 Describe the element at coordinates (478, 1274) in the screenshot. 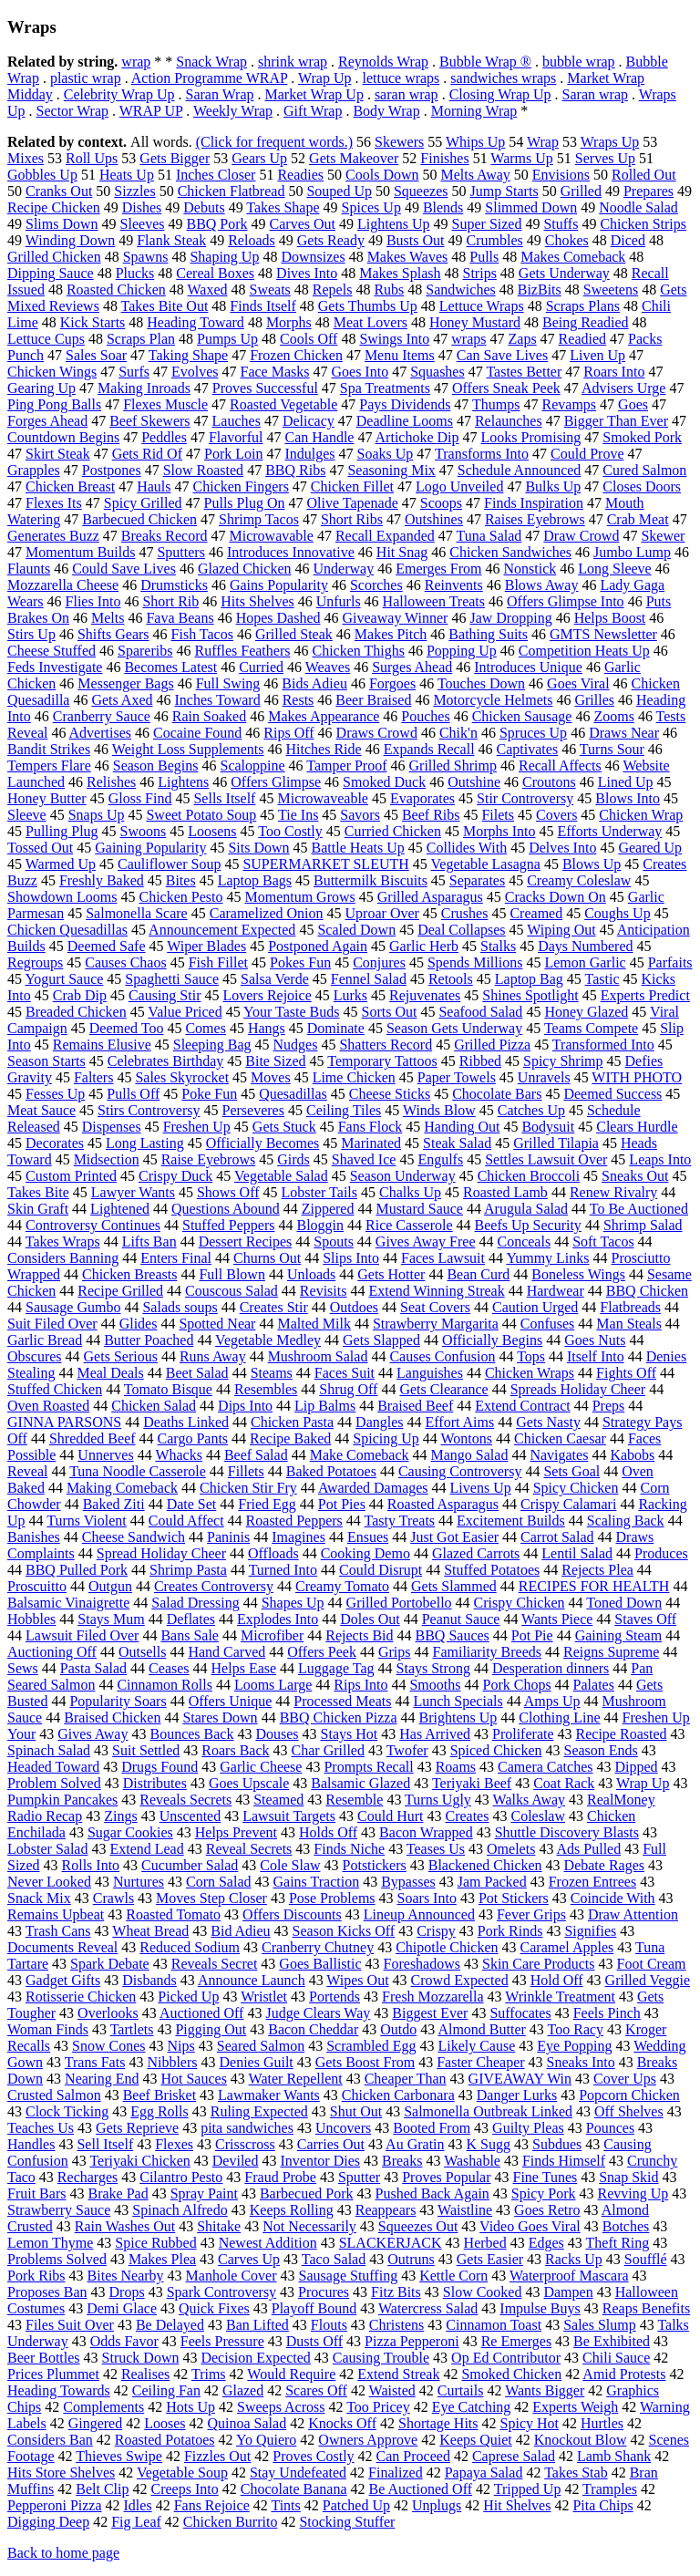

I see `Bean Curd` at that location.